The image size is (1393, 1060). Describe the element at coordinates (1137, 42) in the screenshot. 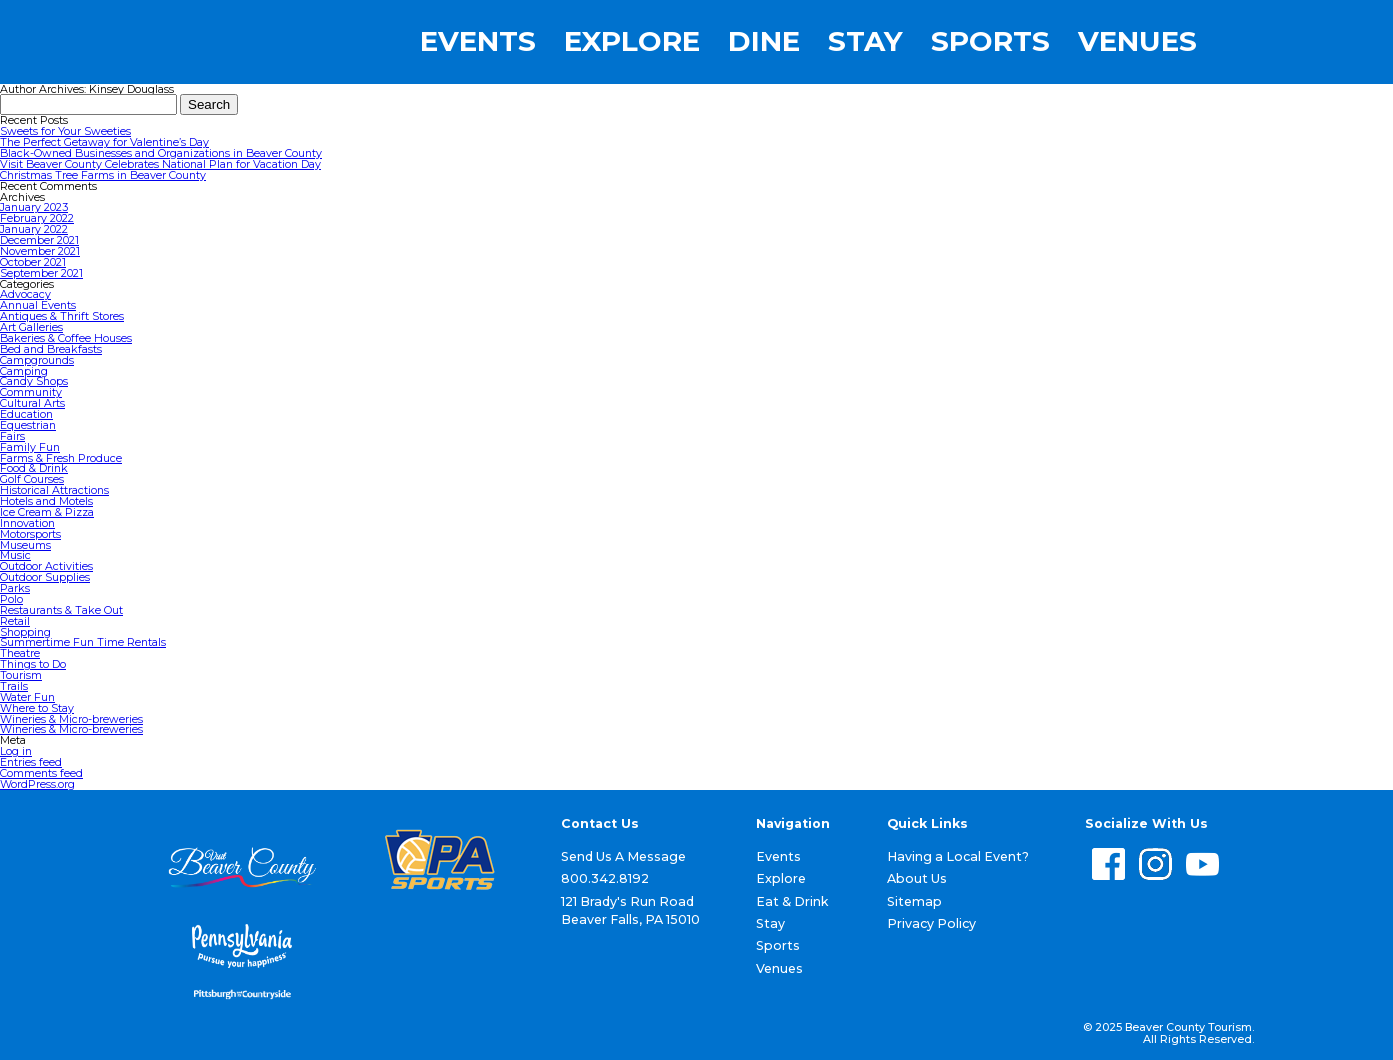

I see `Venues` at that location.